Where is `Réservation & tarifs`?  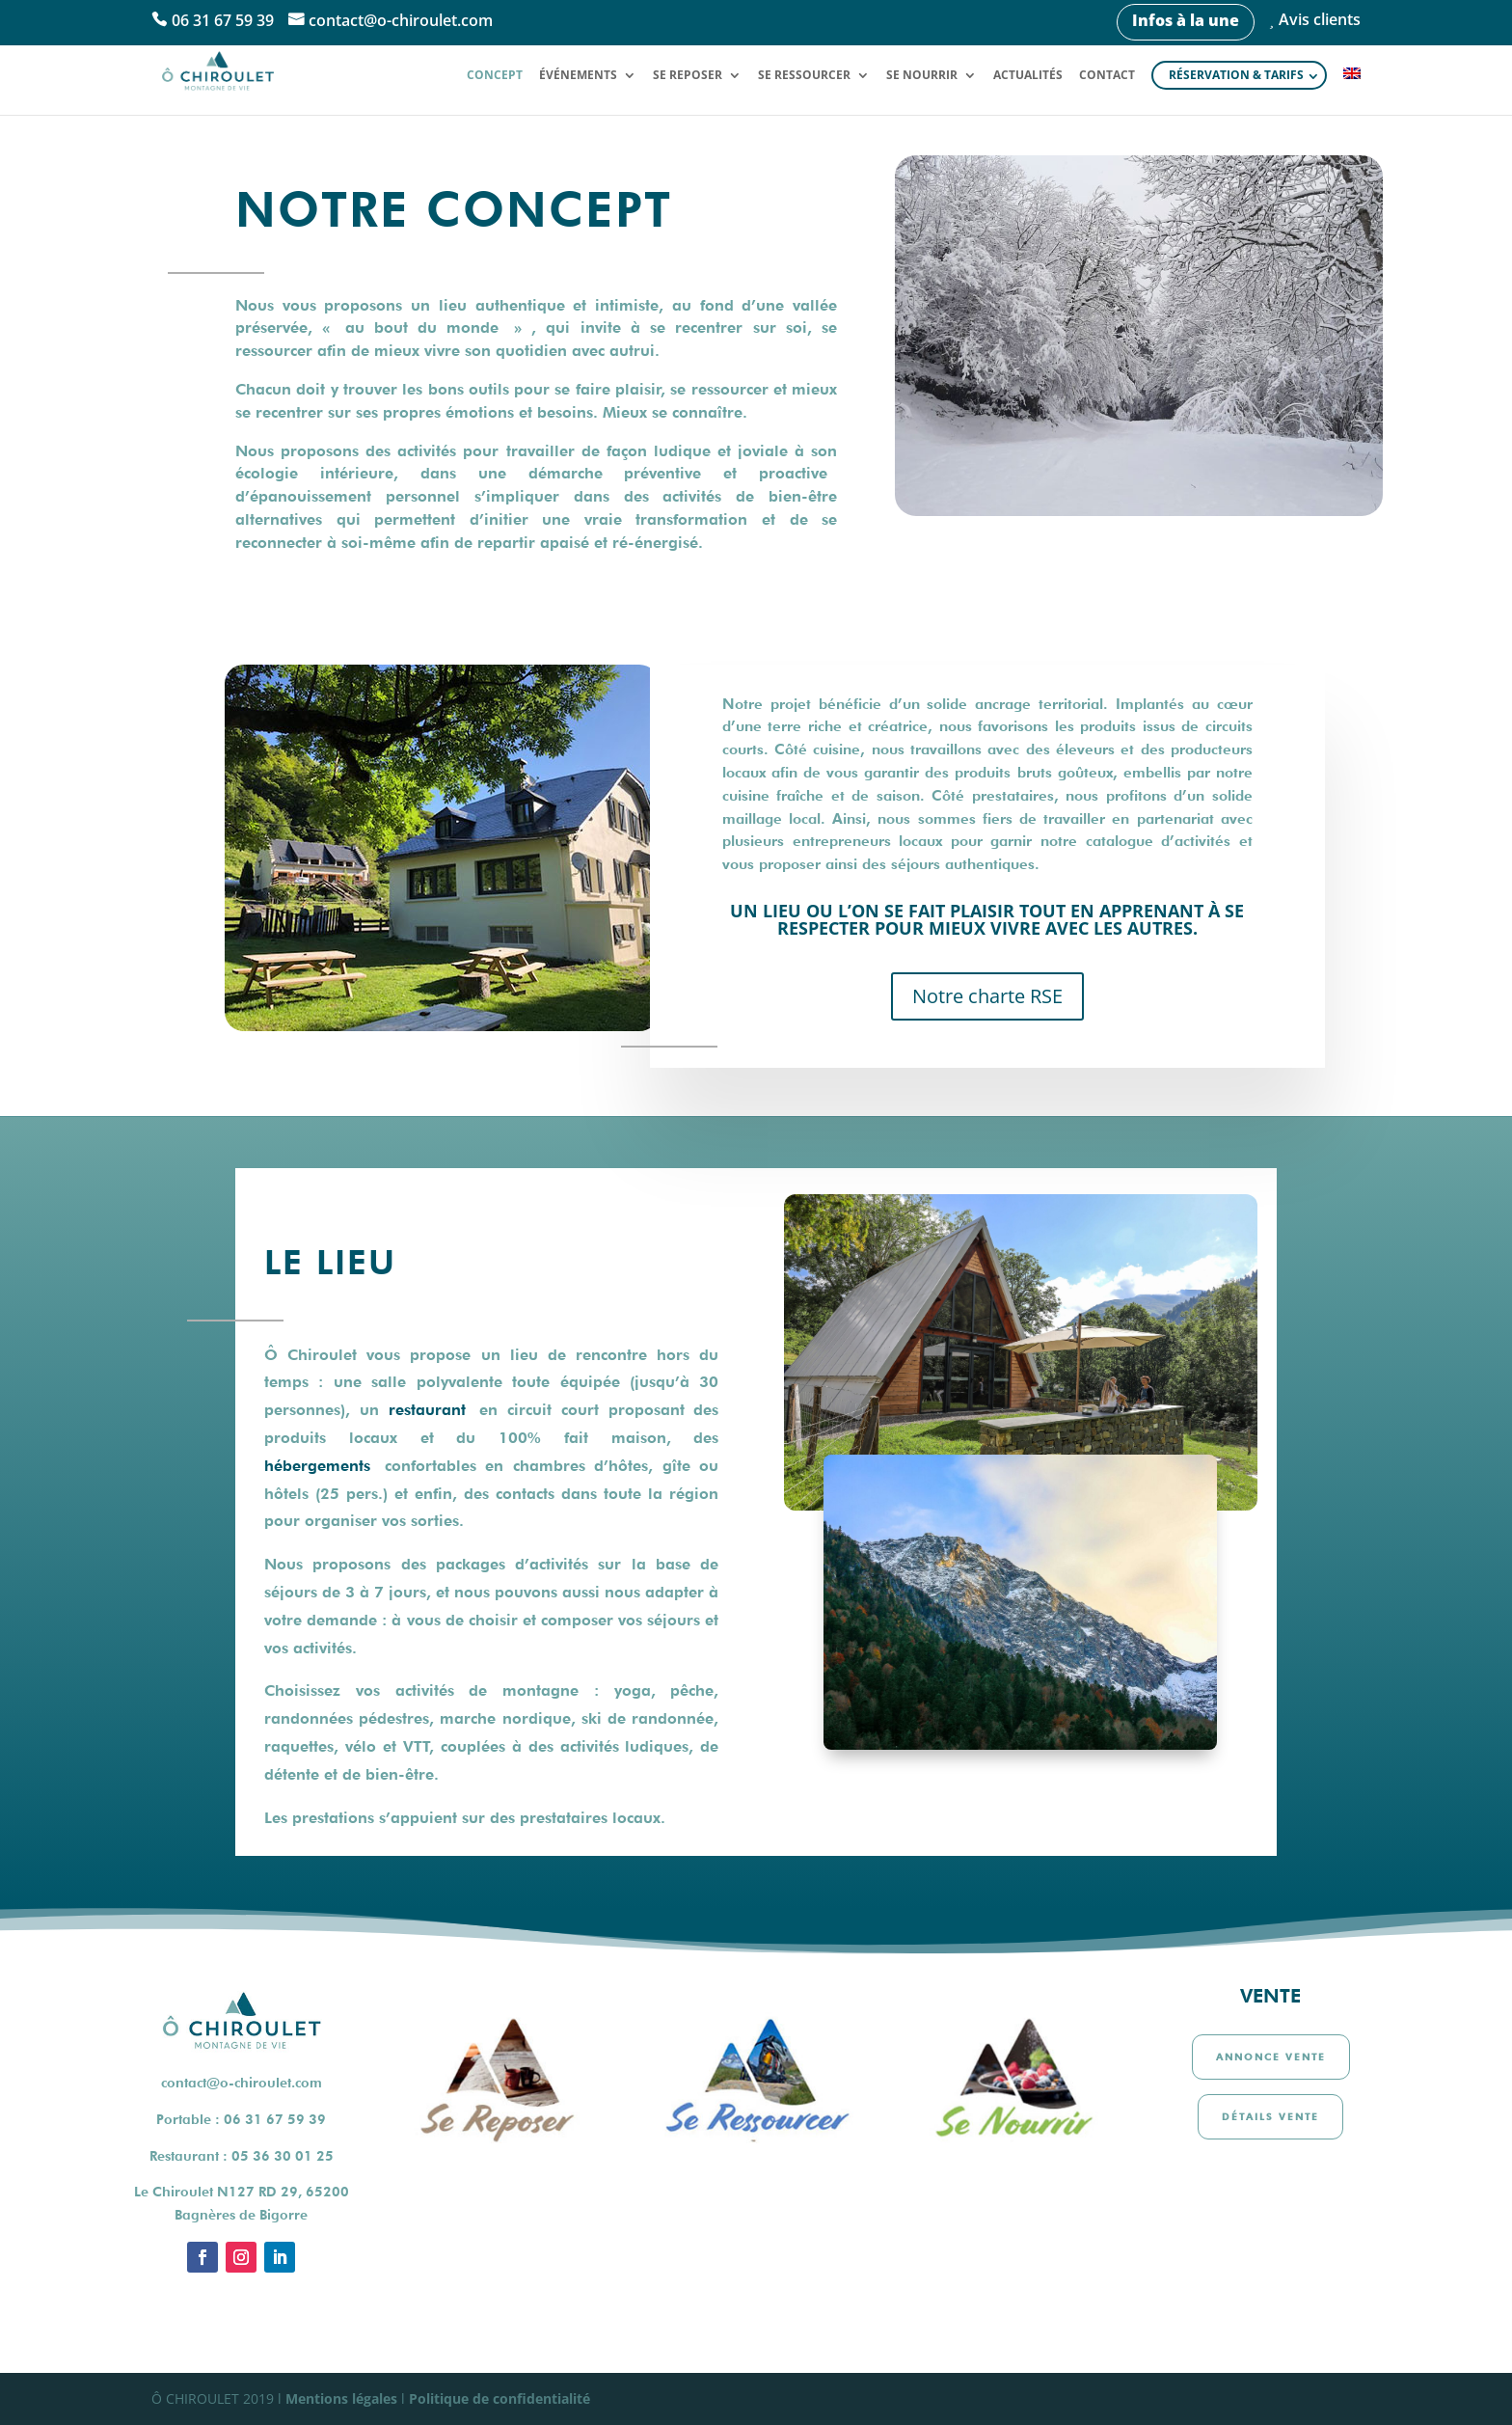
Réservation & tarifs is located at coordinates (1236, 75).